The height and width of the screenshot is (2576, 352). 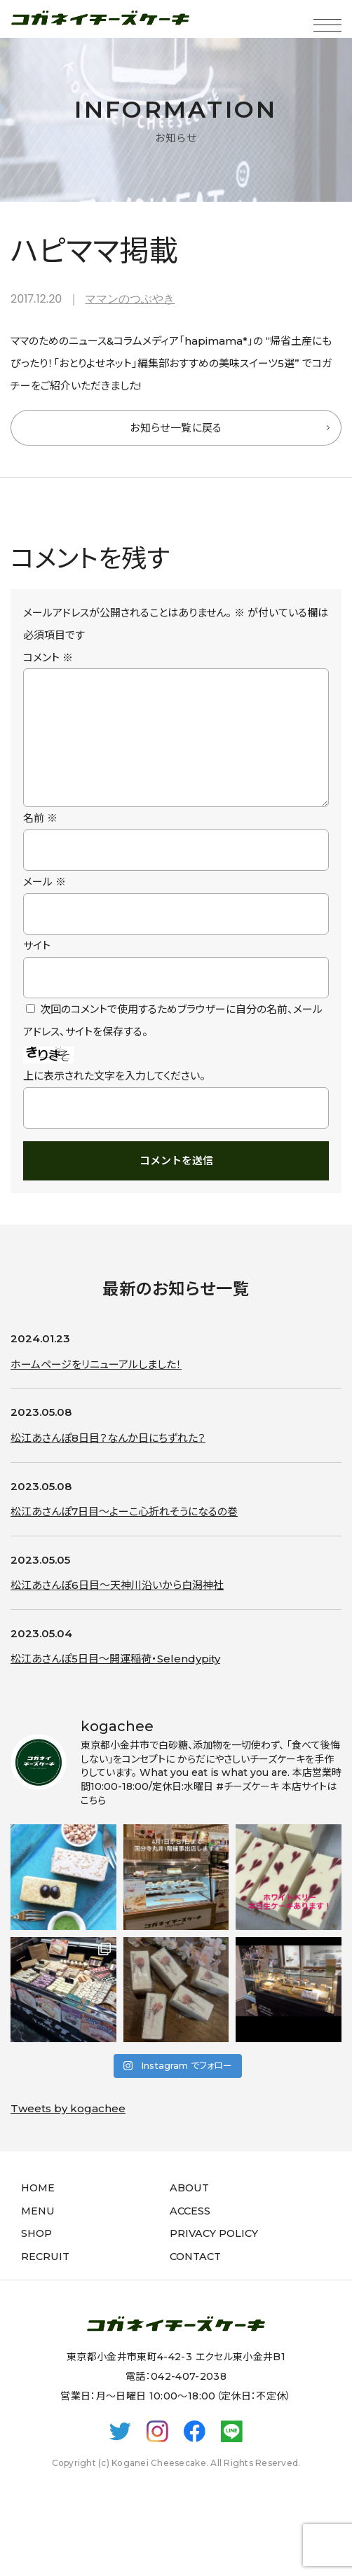 I want to click on RECRUIT, so click(x=45, y=2279).